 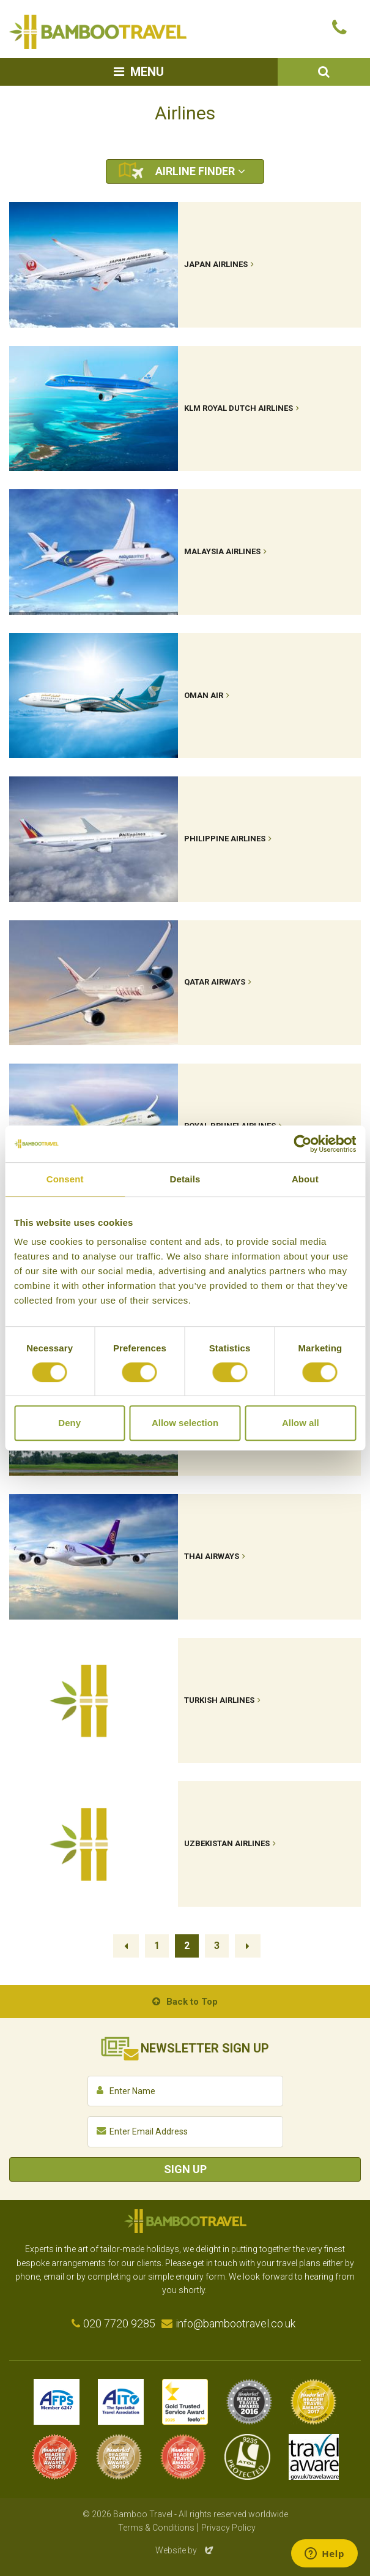 I want to click on Previous, so click(x=126, y=1946).